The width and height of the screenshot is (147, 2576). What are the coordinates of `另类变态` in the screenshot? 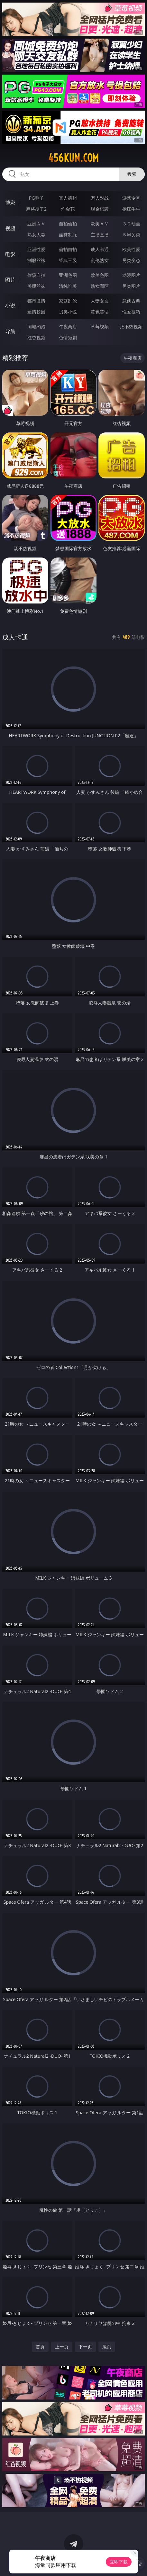 It's located at (131, 260).